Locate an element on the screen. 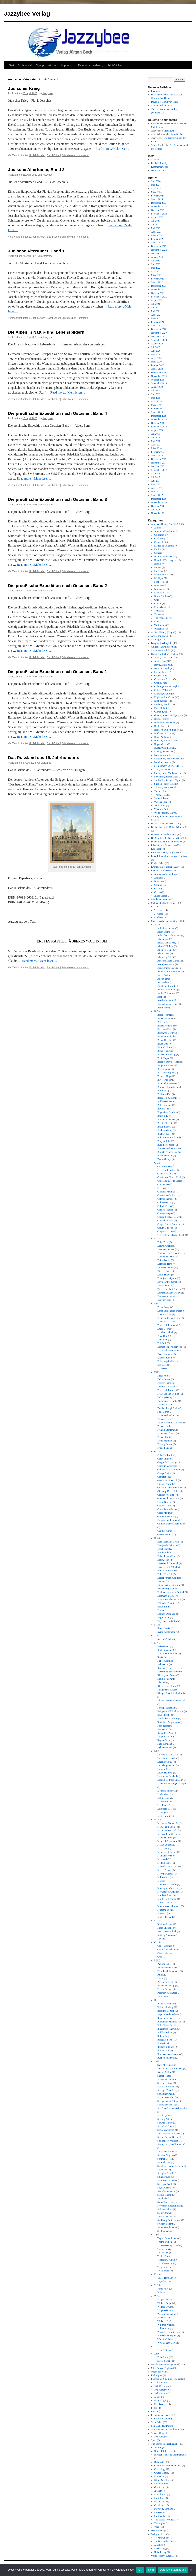 Image resolution: width=196 pixels, height=2576 pixels. Weltgeschichte is located at coordinates (158, 2534).